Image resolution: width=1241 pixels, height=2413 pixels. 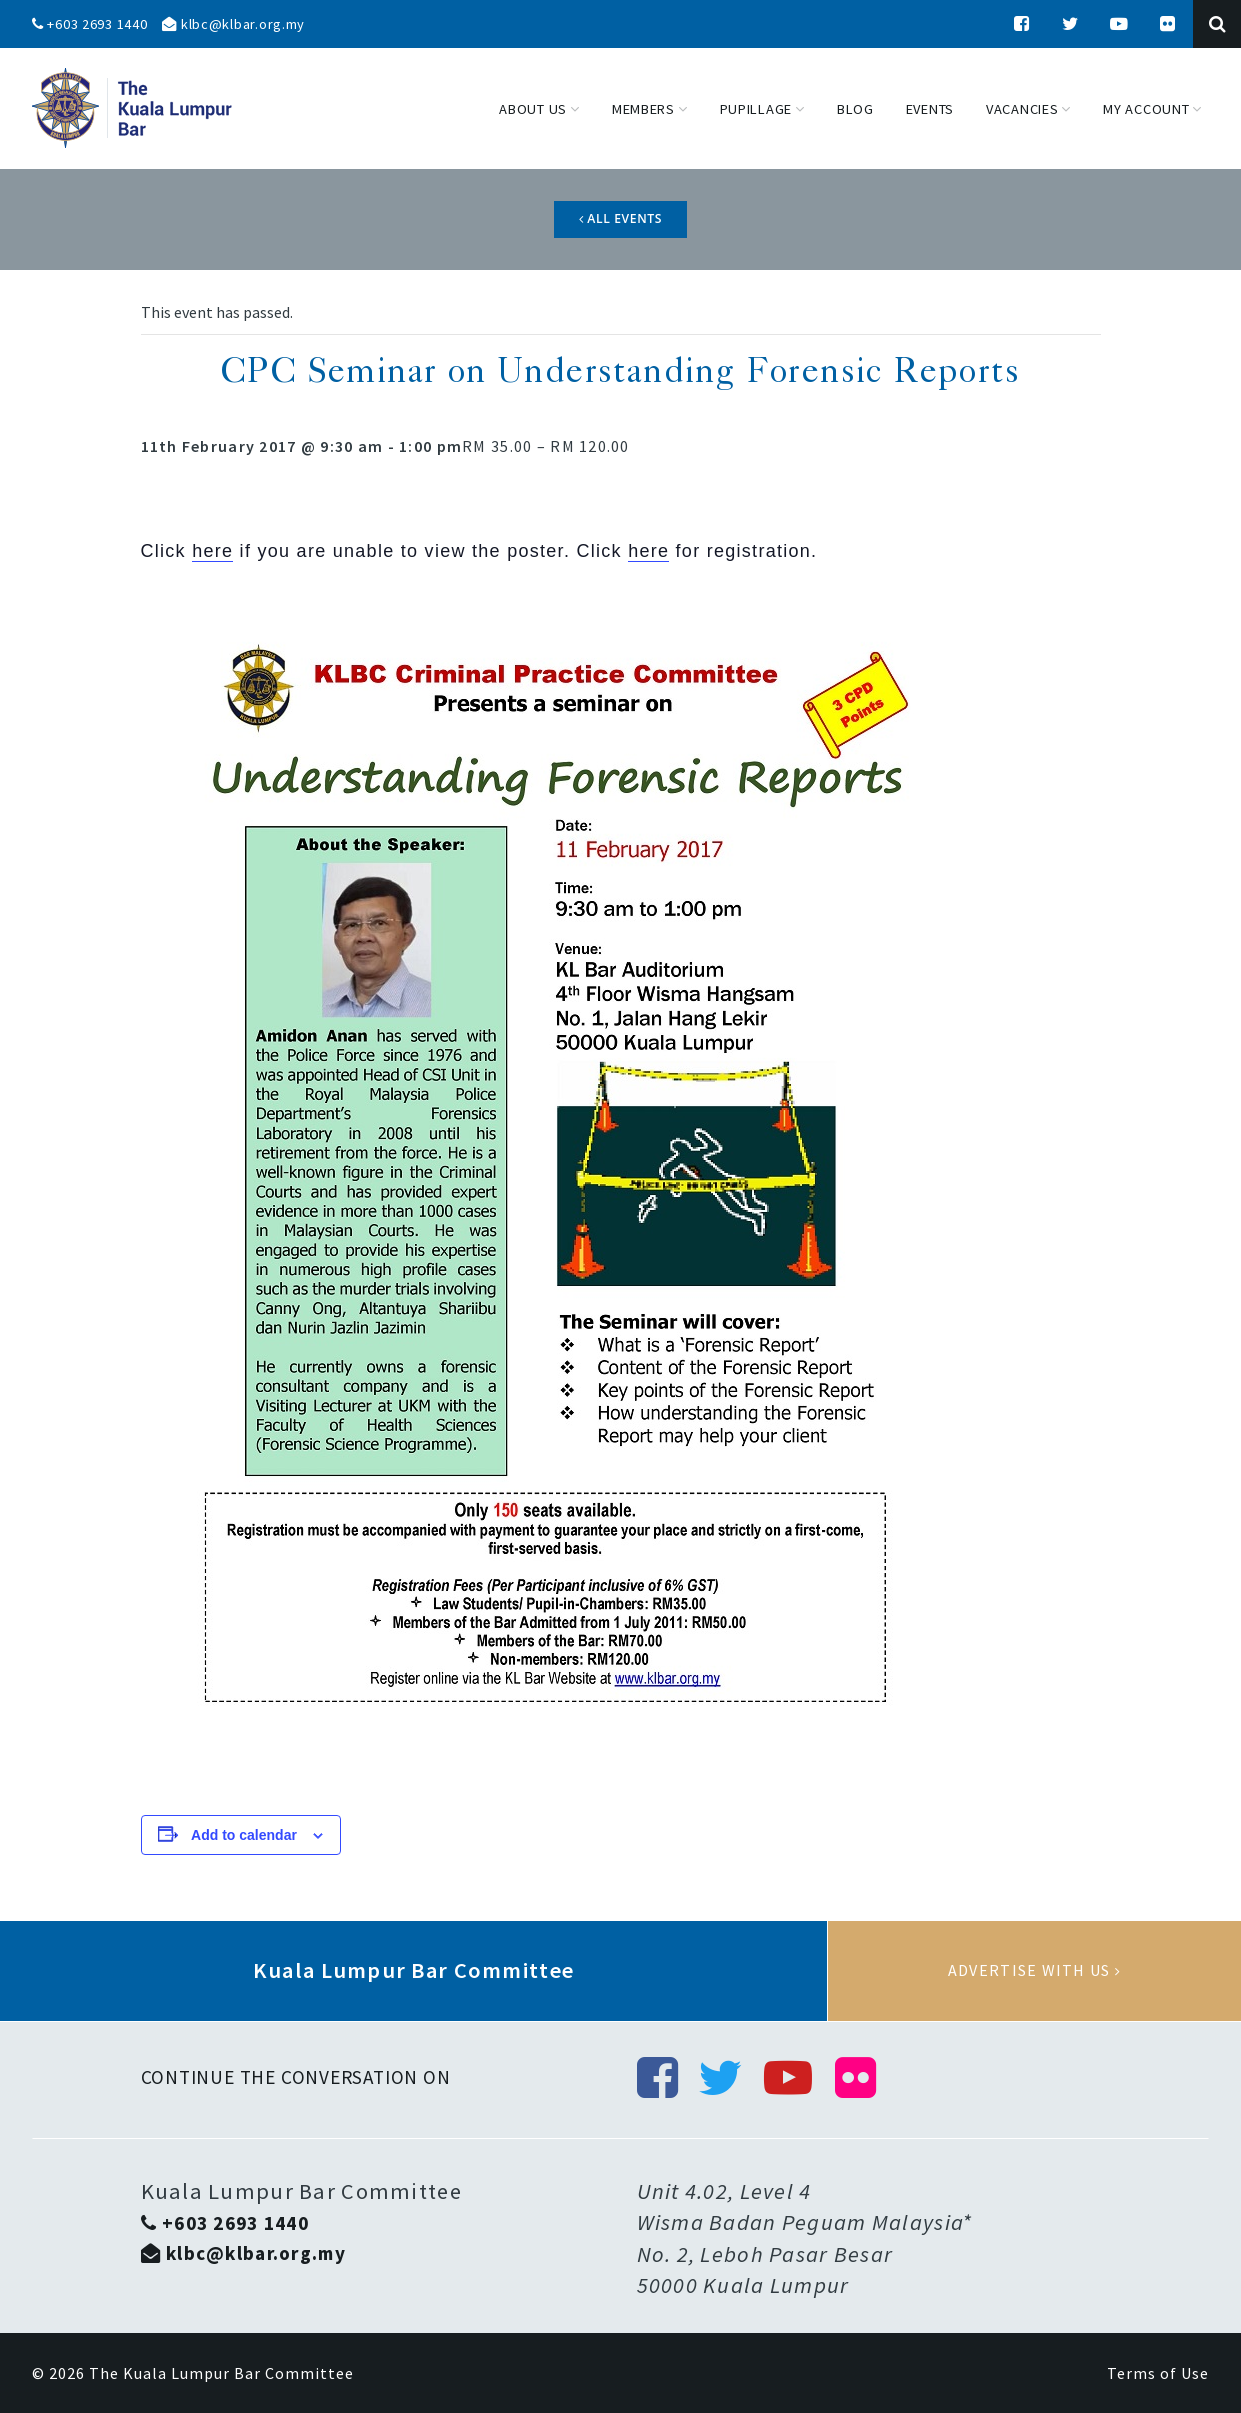 I want to click on Add to calendar, so click(x=244, y=1835).